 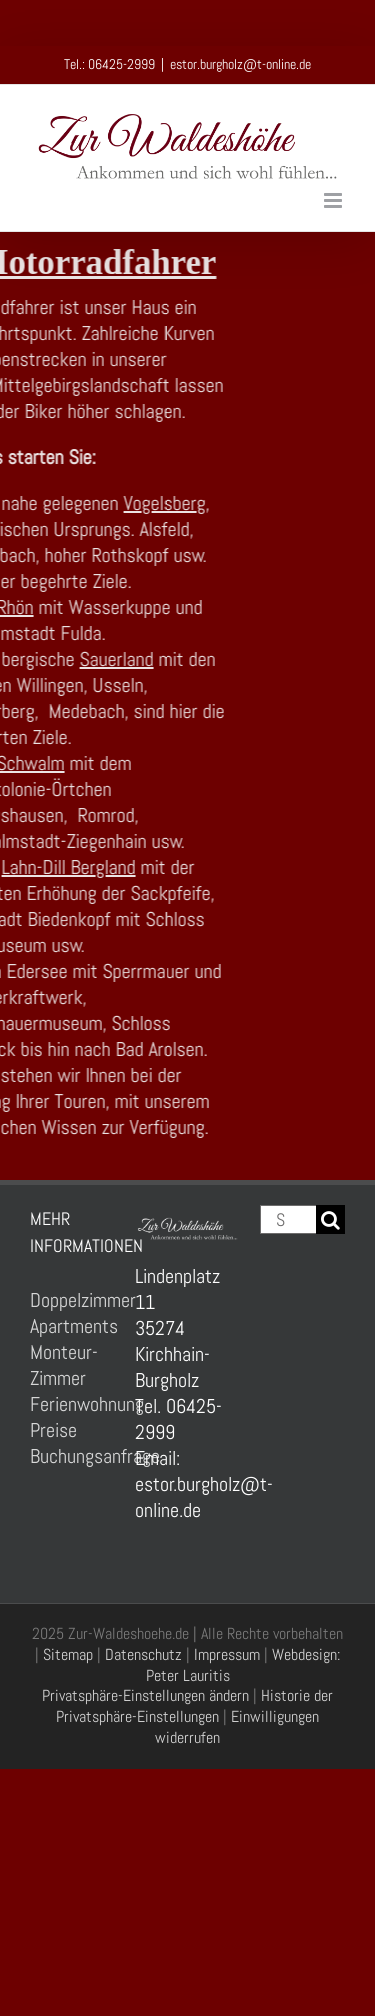 I want to click on Impressum, so click(x=227, y=1654).